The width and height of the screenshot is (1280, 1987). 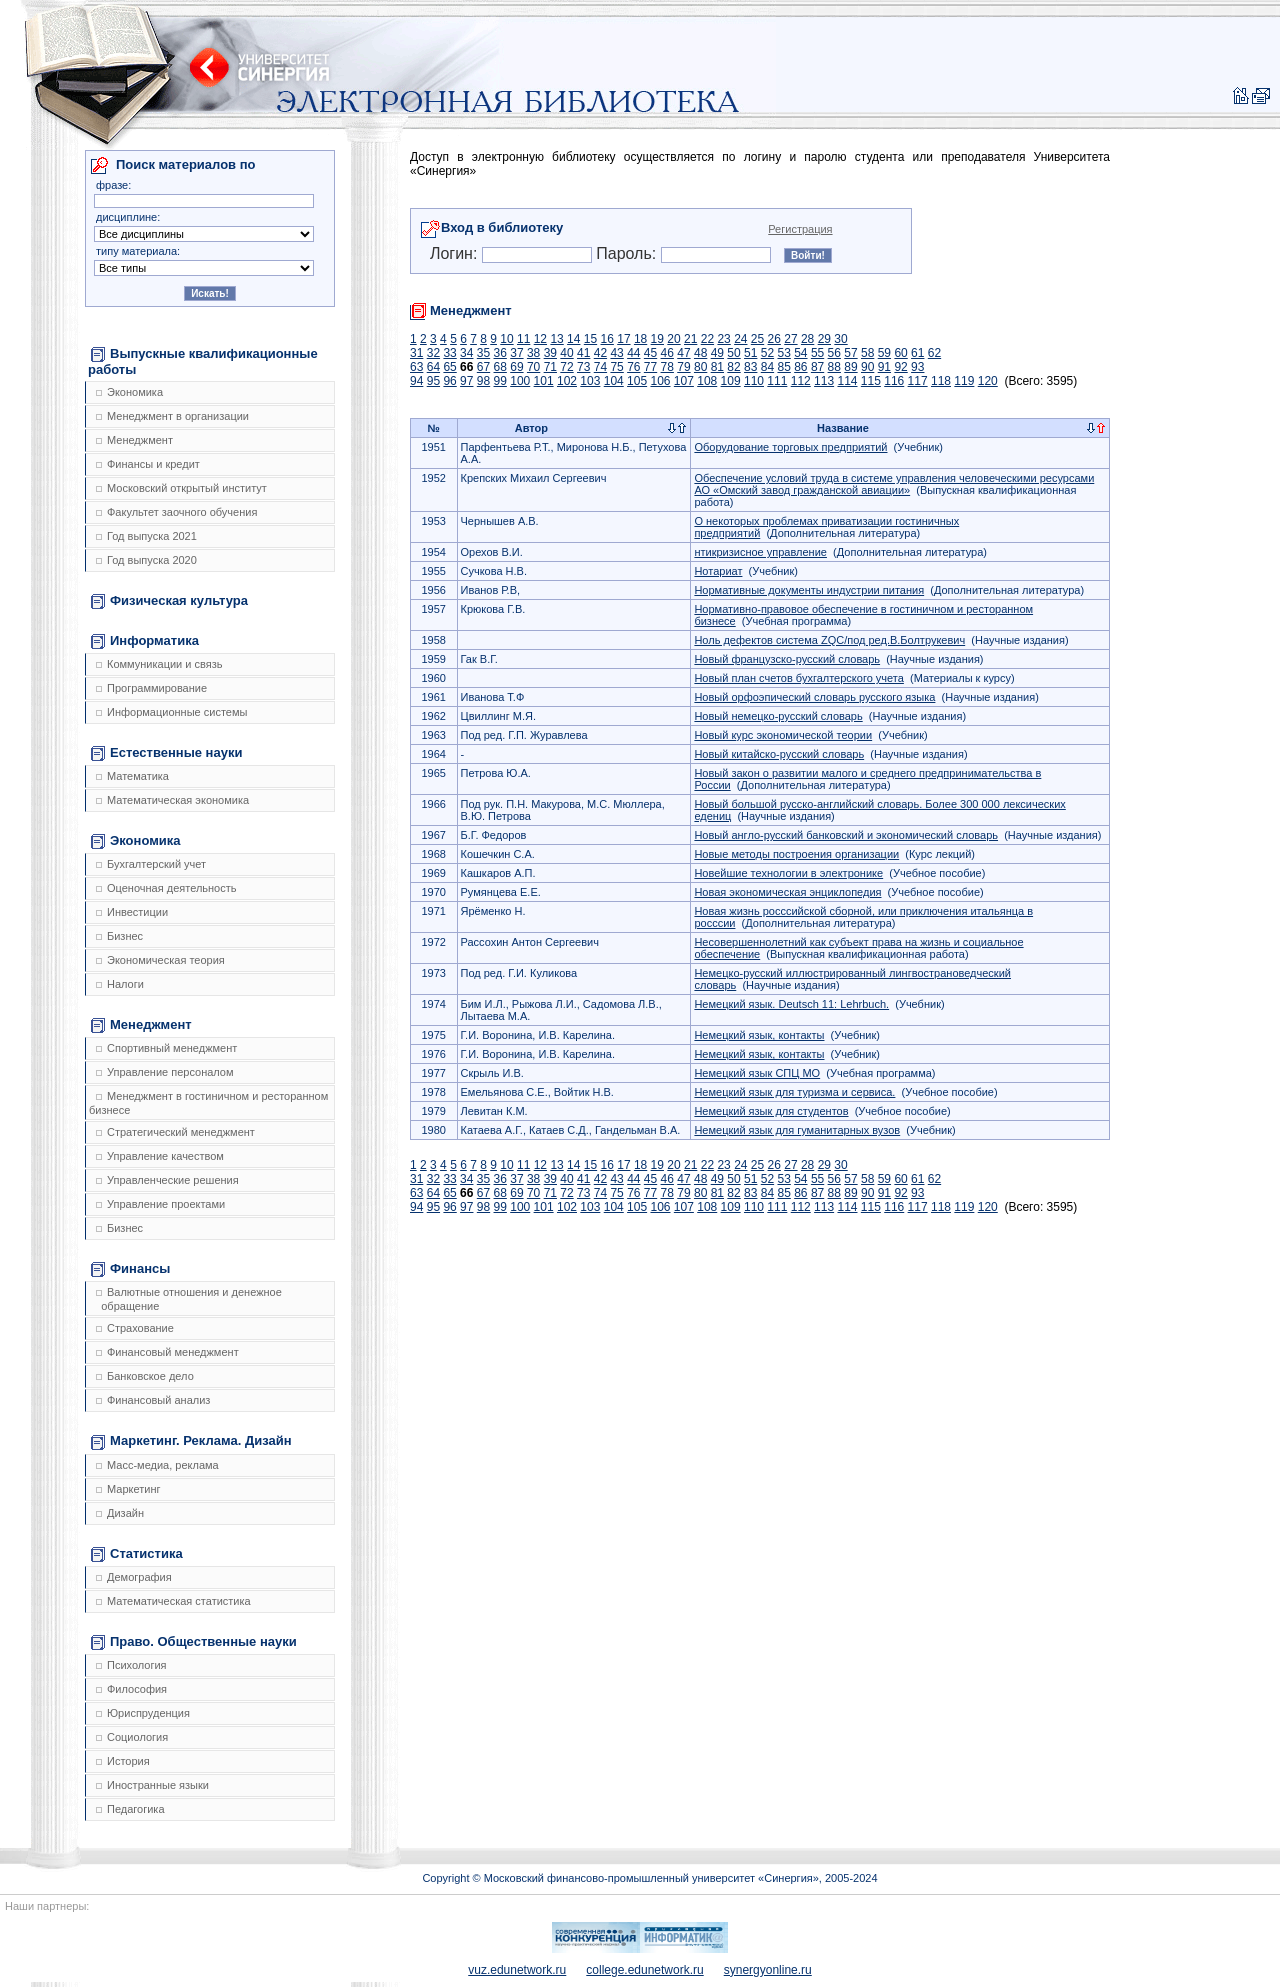 I want to click on История, so click(x=123, y=1761).